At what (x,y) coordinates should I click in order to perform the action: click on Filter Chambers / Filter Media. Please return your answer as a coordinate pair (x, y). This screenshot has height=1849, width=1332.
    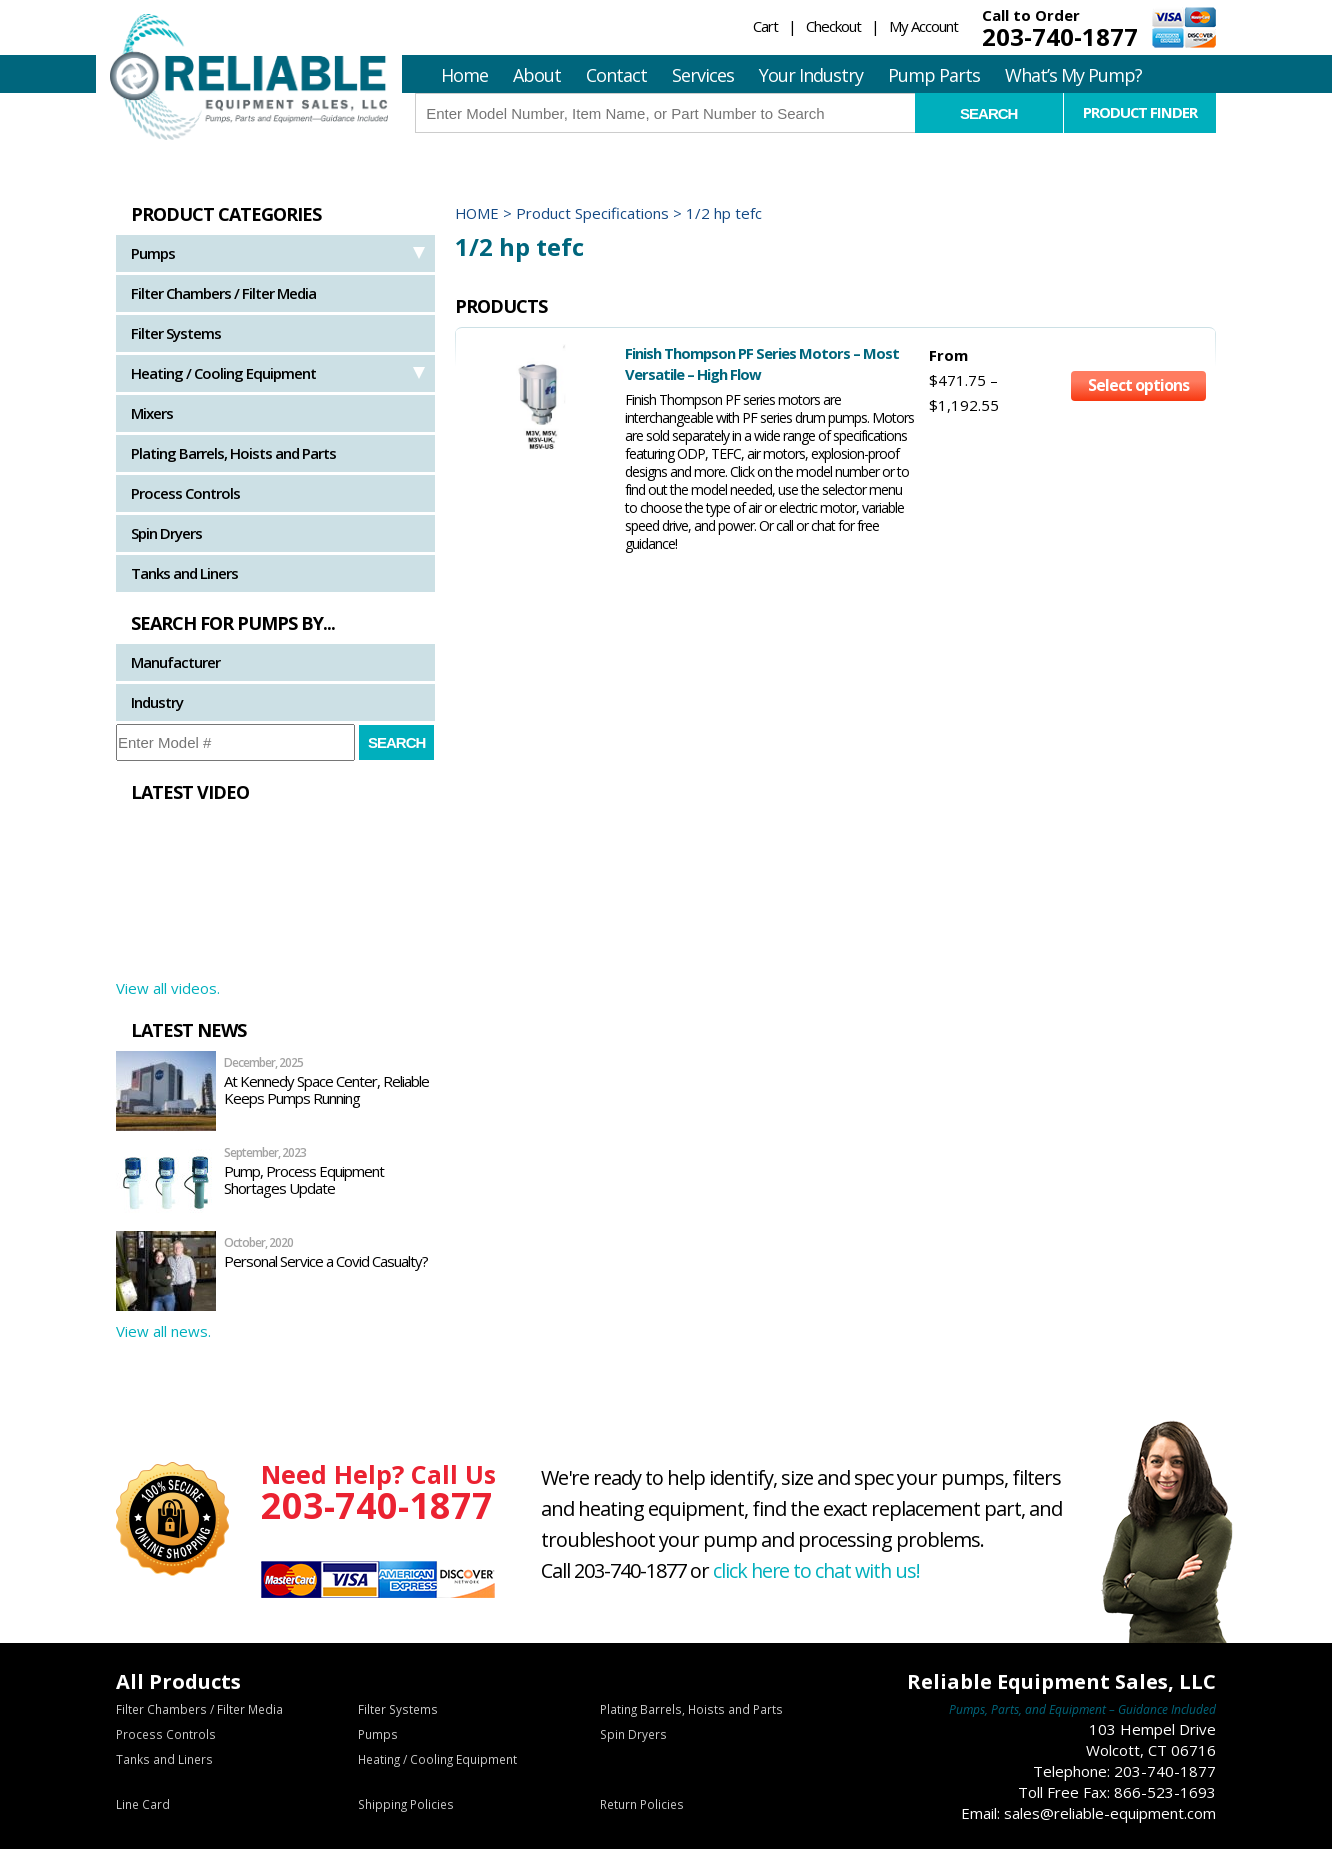
    Looking at the image, I should click on (223, 293).